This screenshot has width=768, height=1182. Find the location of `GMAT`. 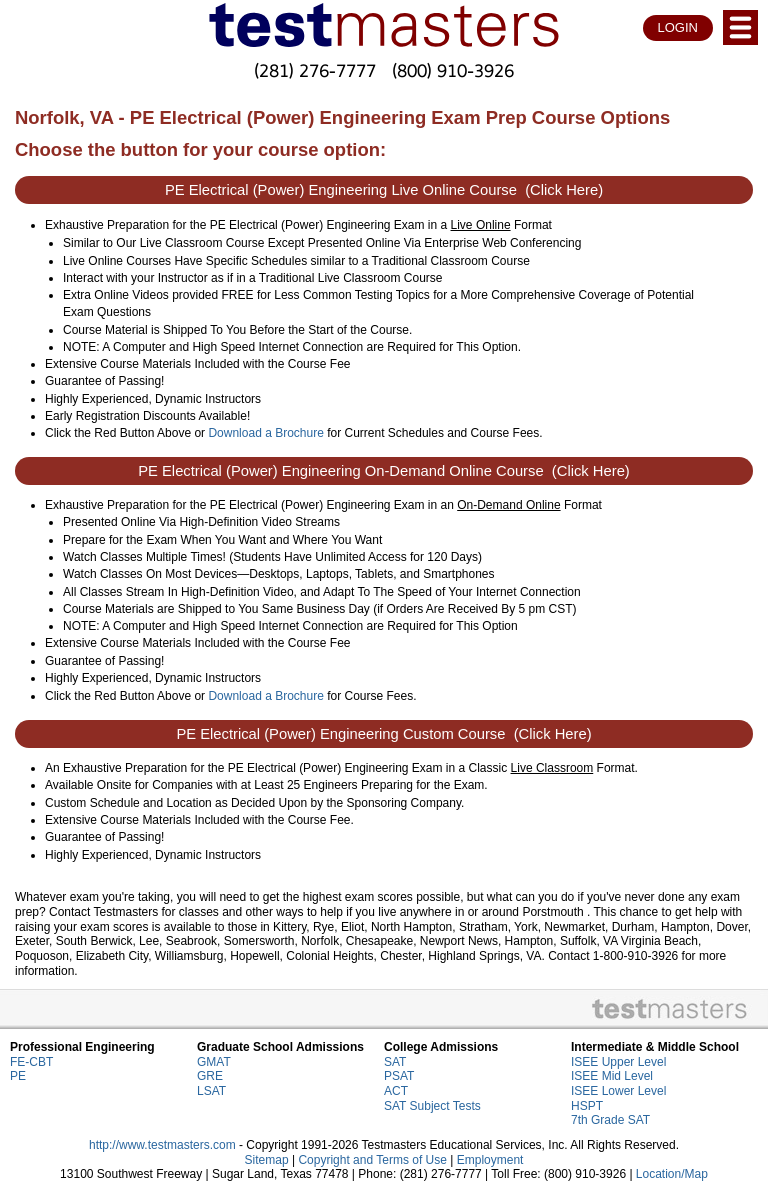

GMAT is located at coordinates (214, 1062).